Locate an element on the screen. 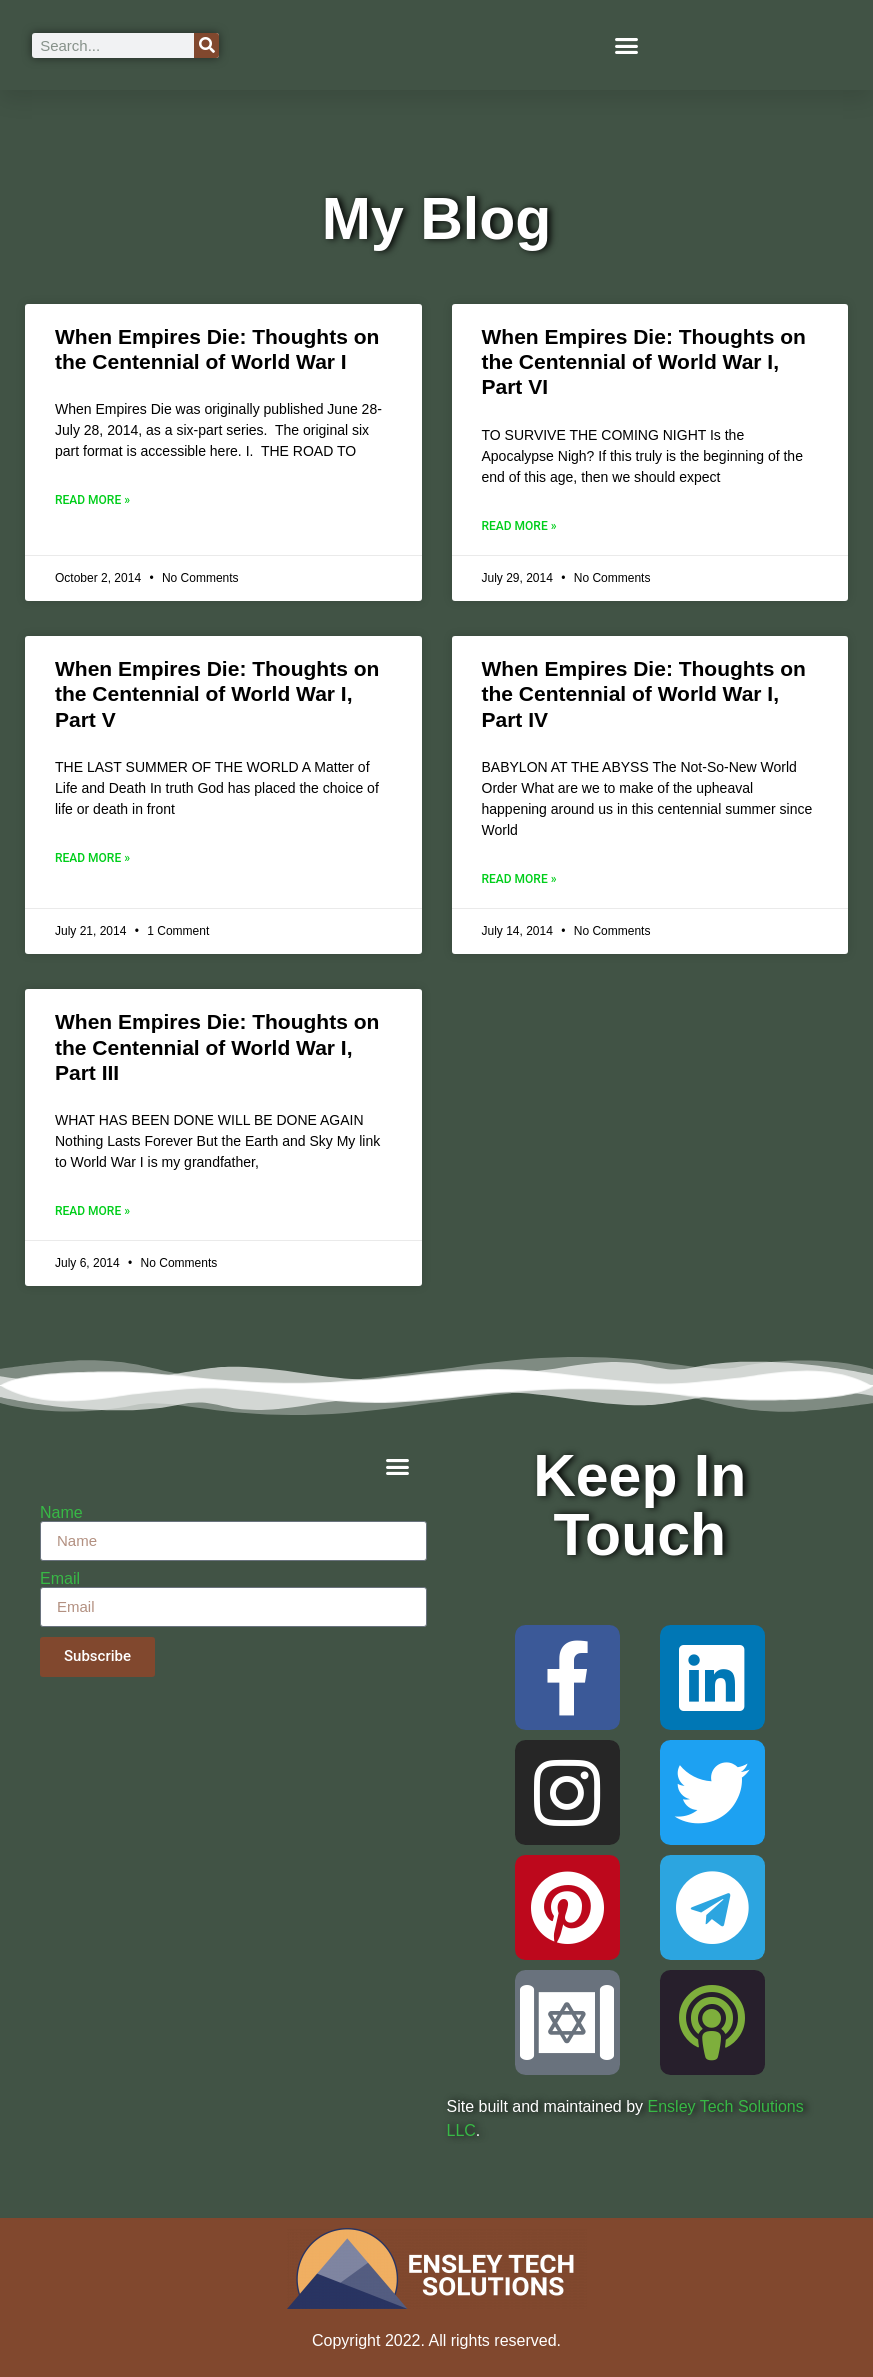  Email is located at coordinates (60, 1579).